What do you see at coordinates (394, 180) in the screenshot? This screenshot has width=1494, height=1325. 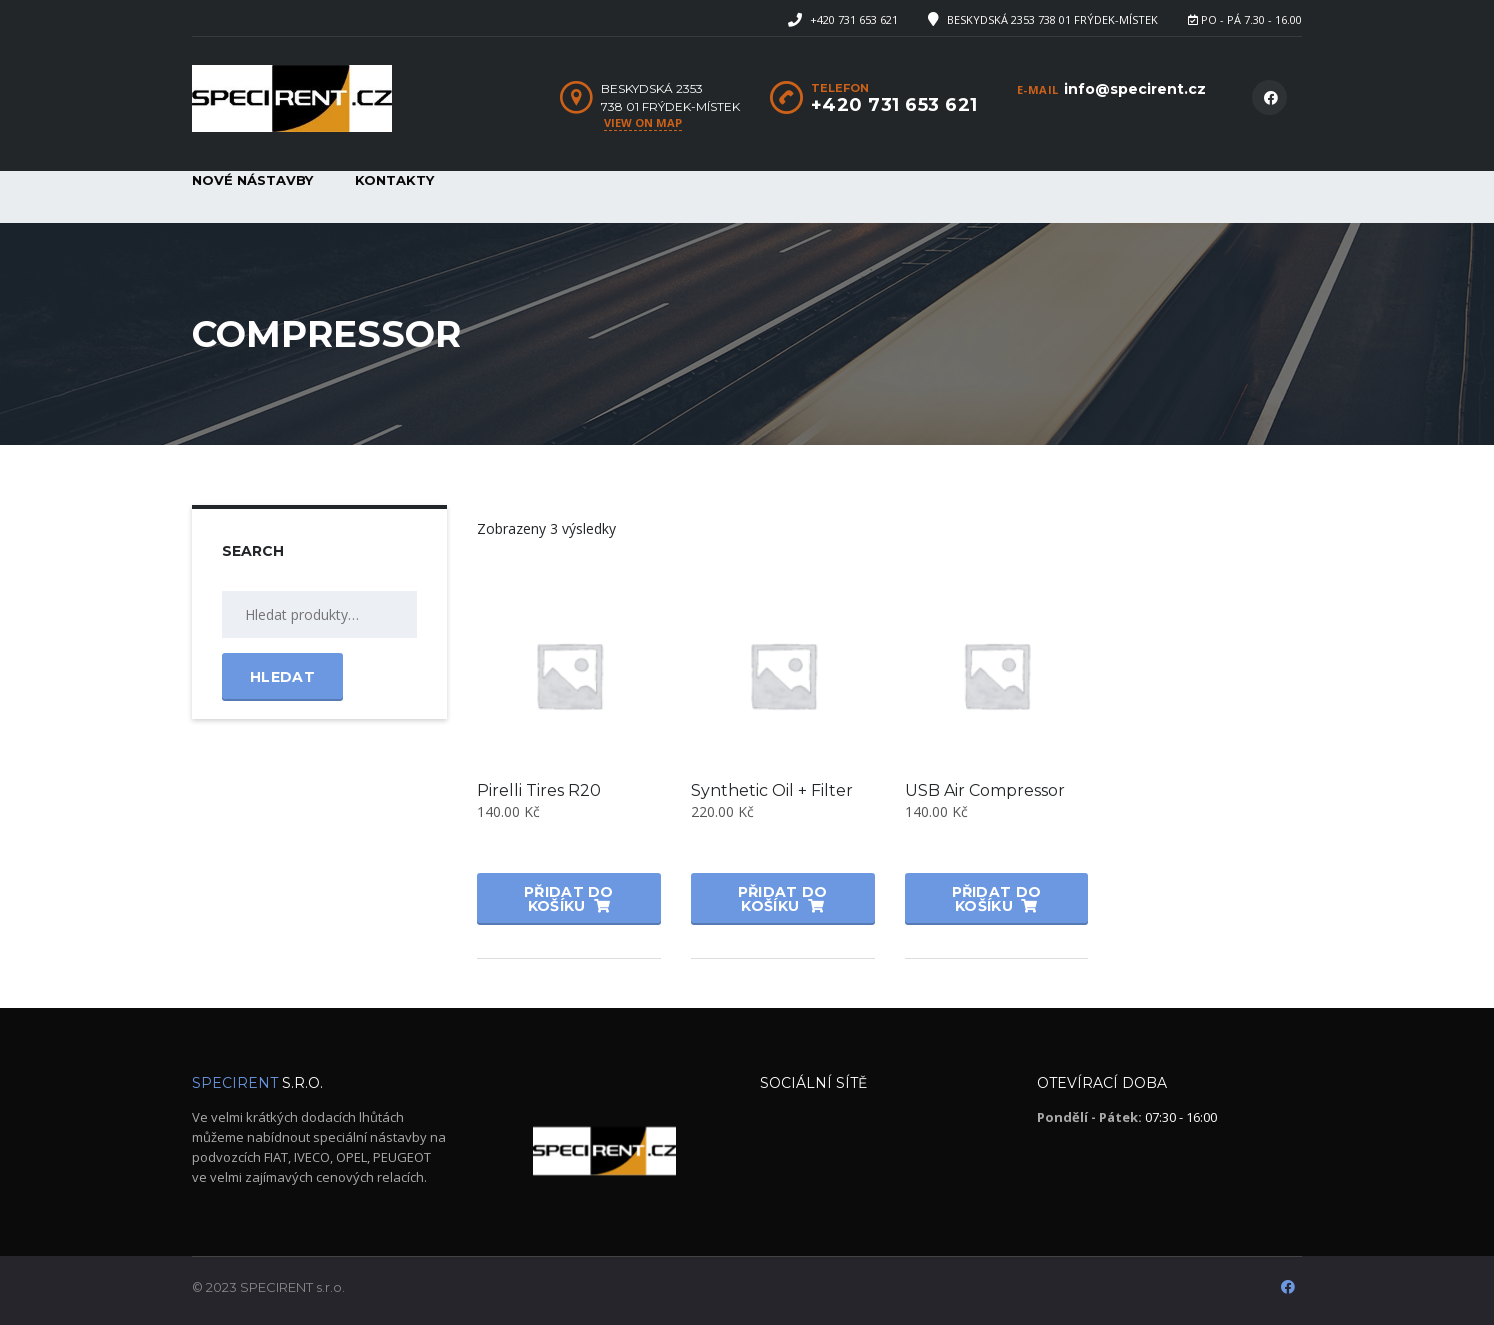 I see `Kontakty` at bounding box center [394, 180].